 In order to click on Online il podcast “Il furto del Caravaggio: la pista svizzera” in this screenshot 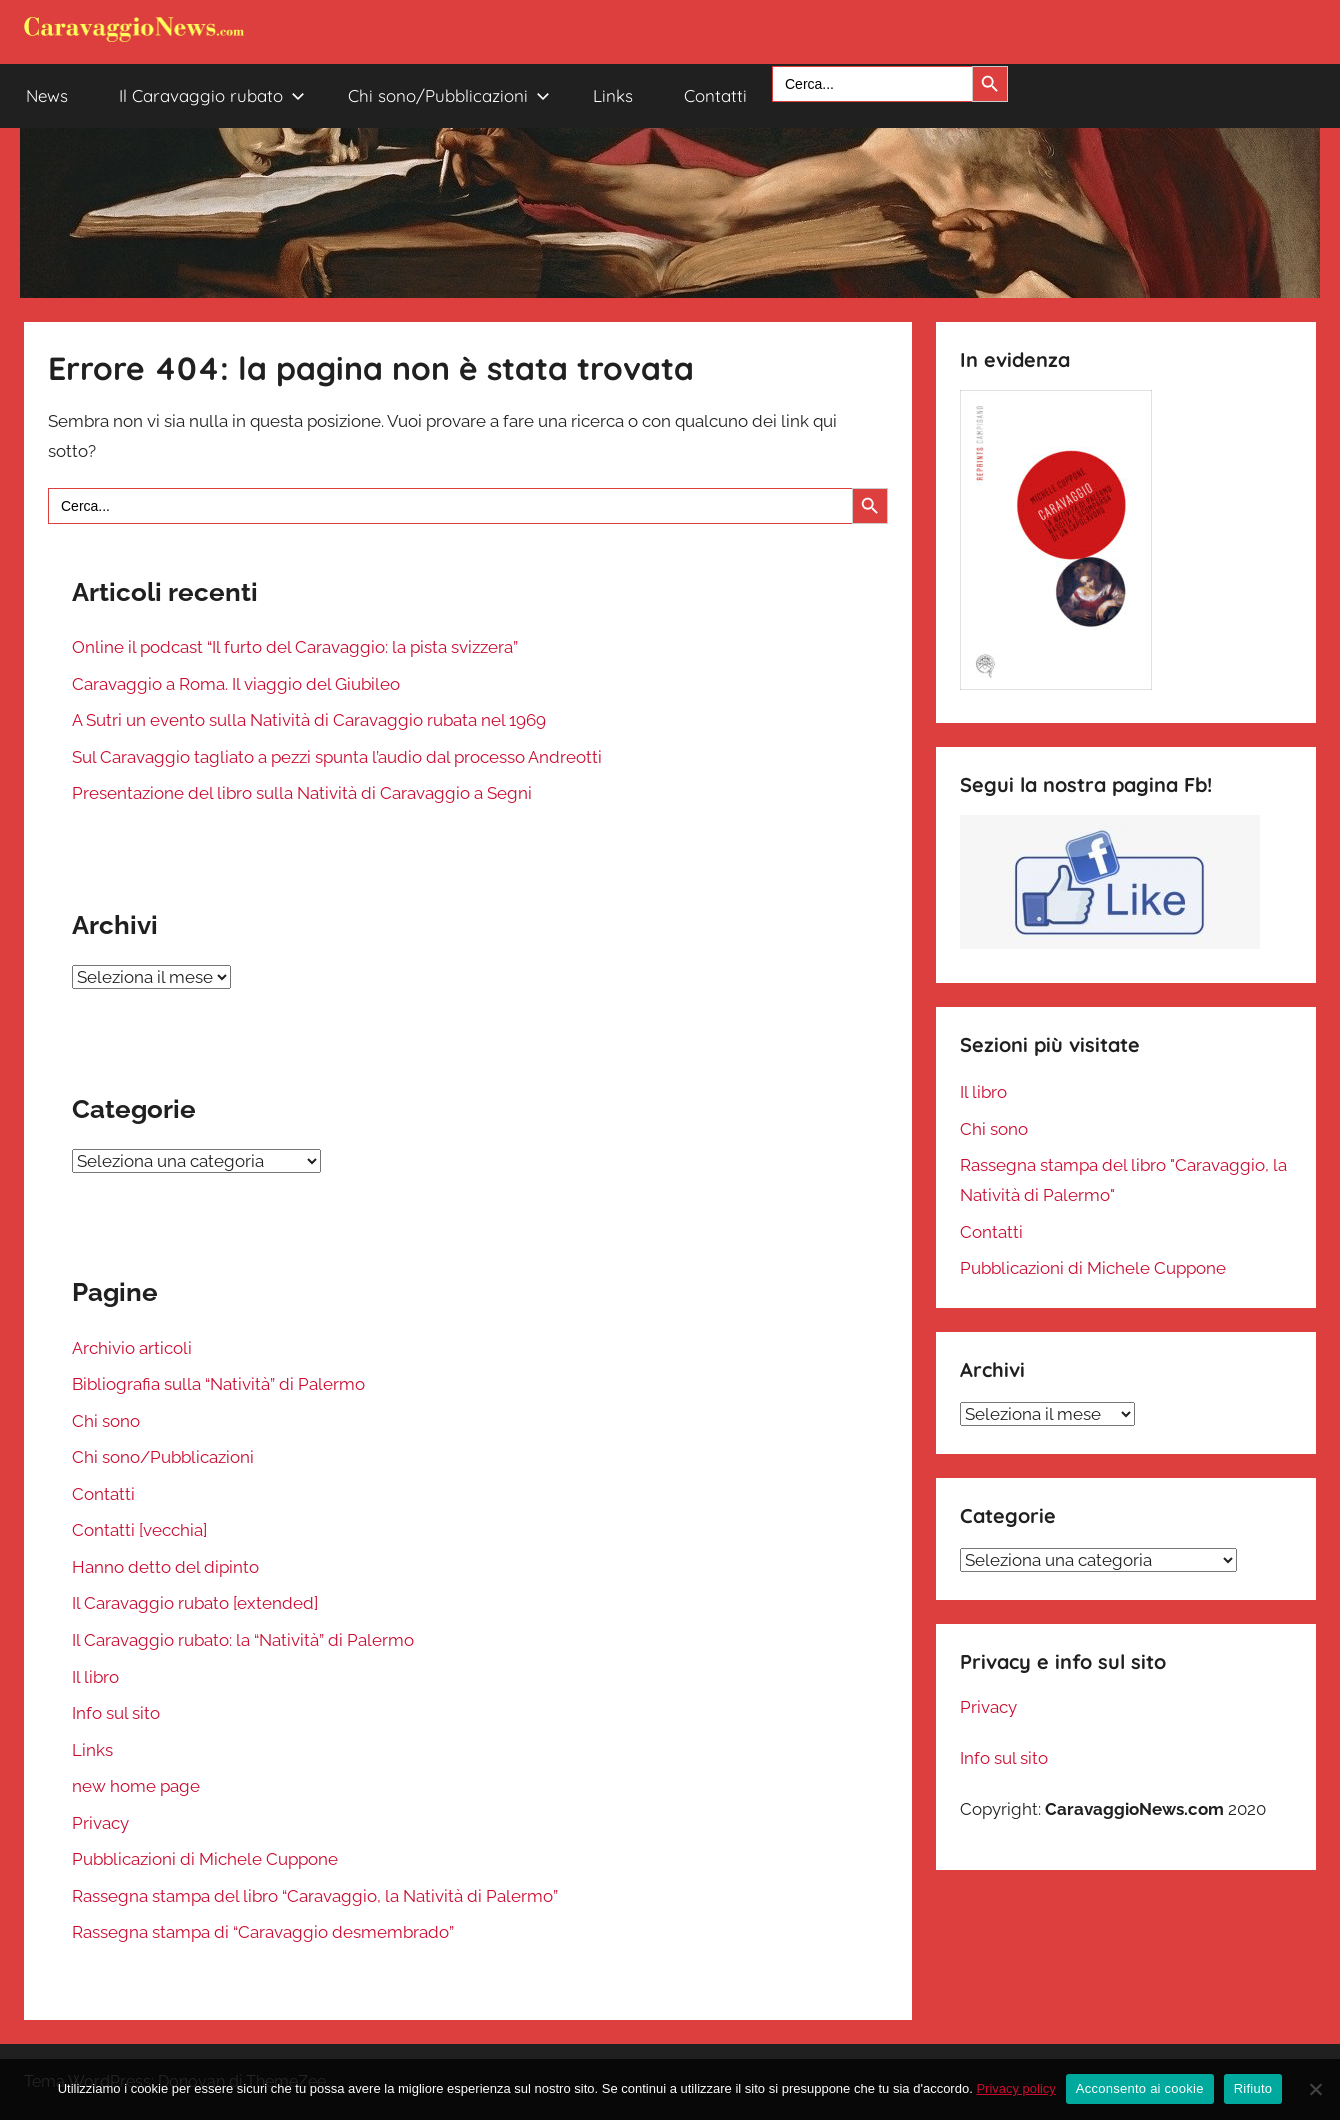, I will do `click(295, 647)`.